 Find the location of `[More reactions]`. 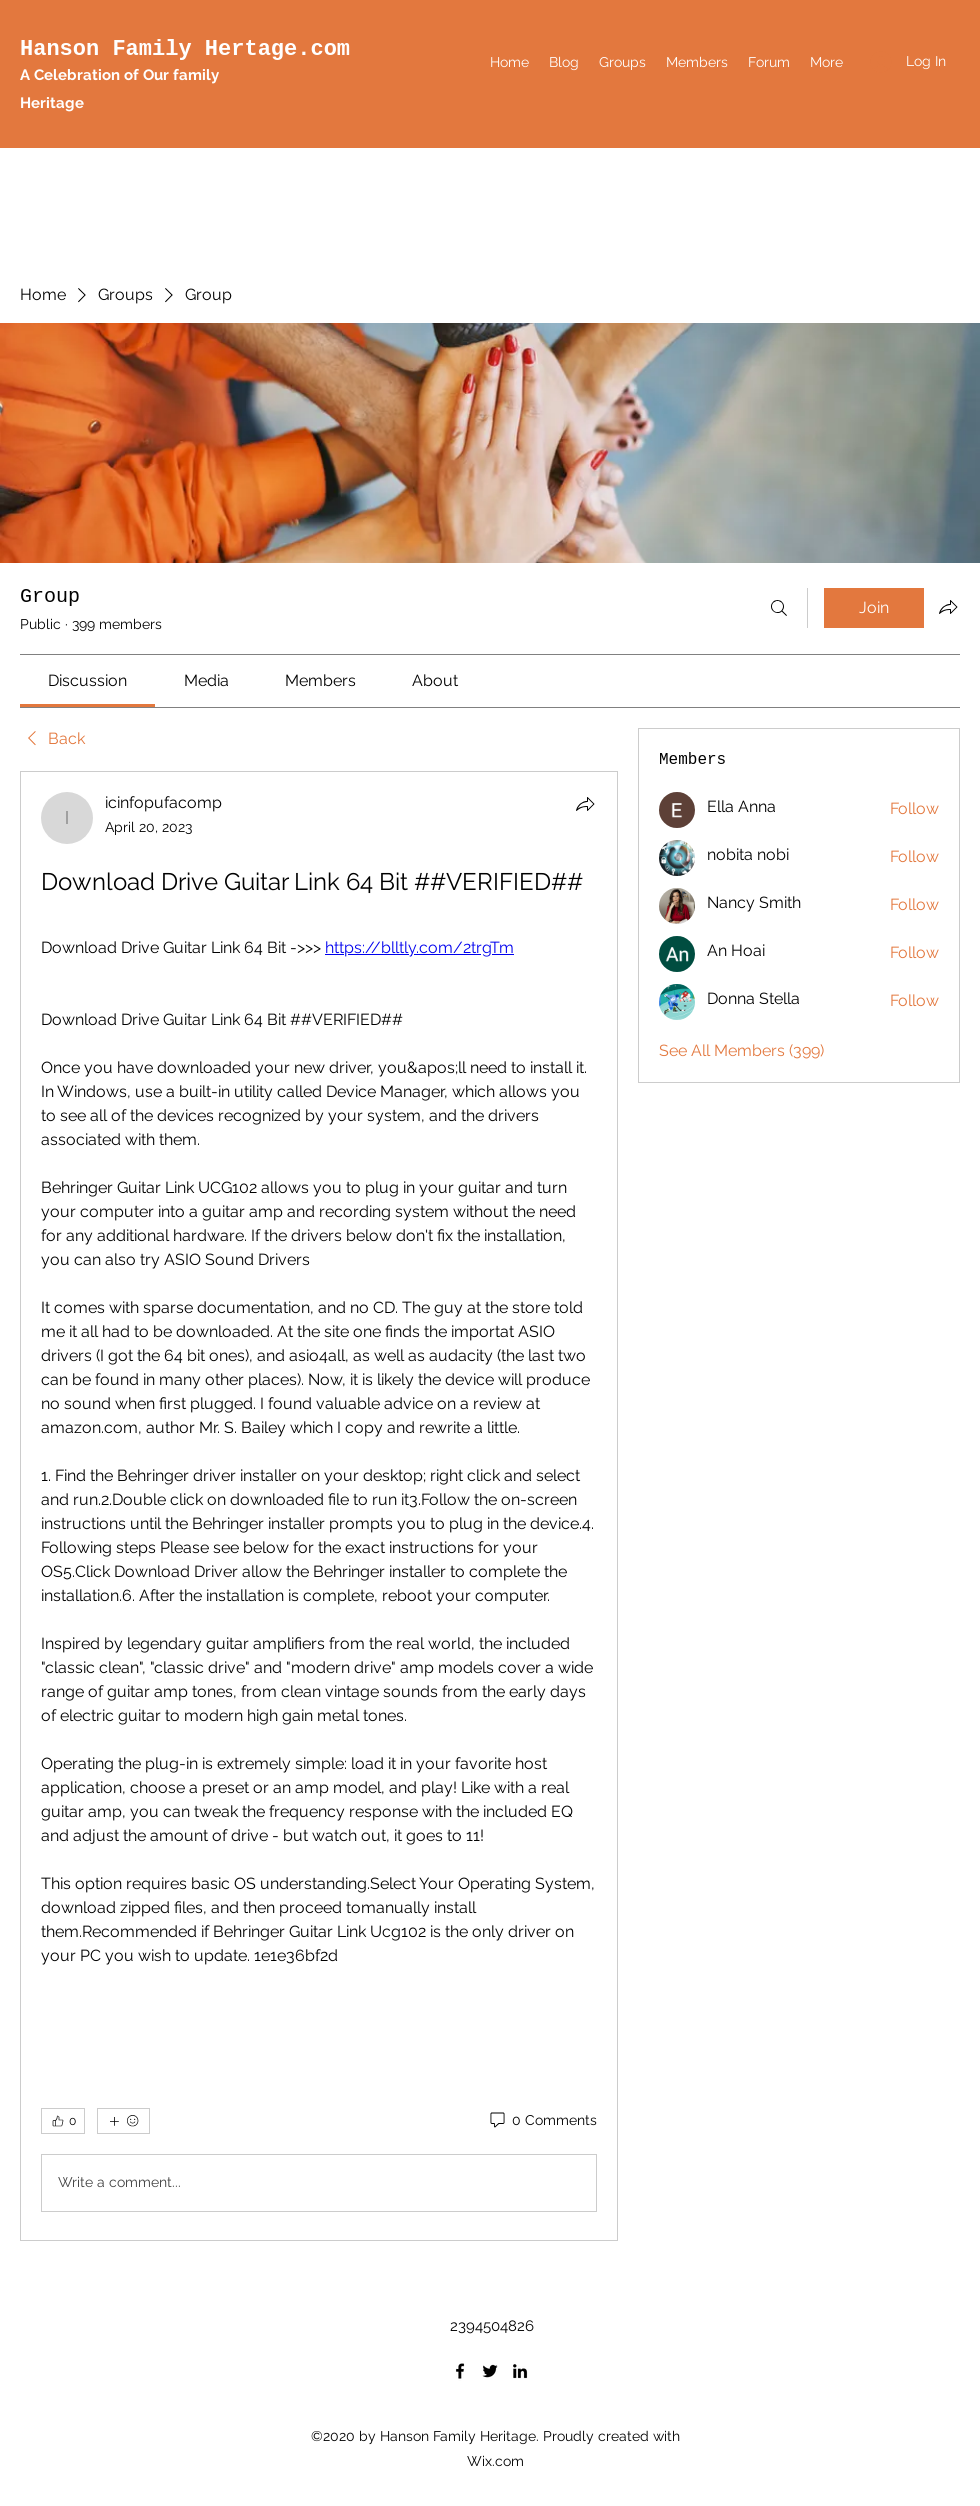

[More reactions] is located at coordinates (123, 2121).